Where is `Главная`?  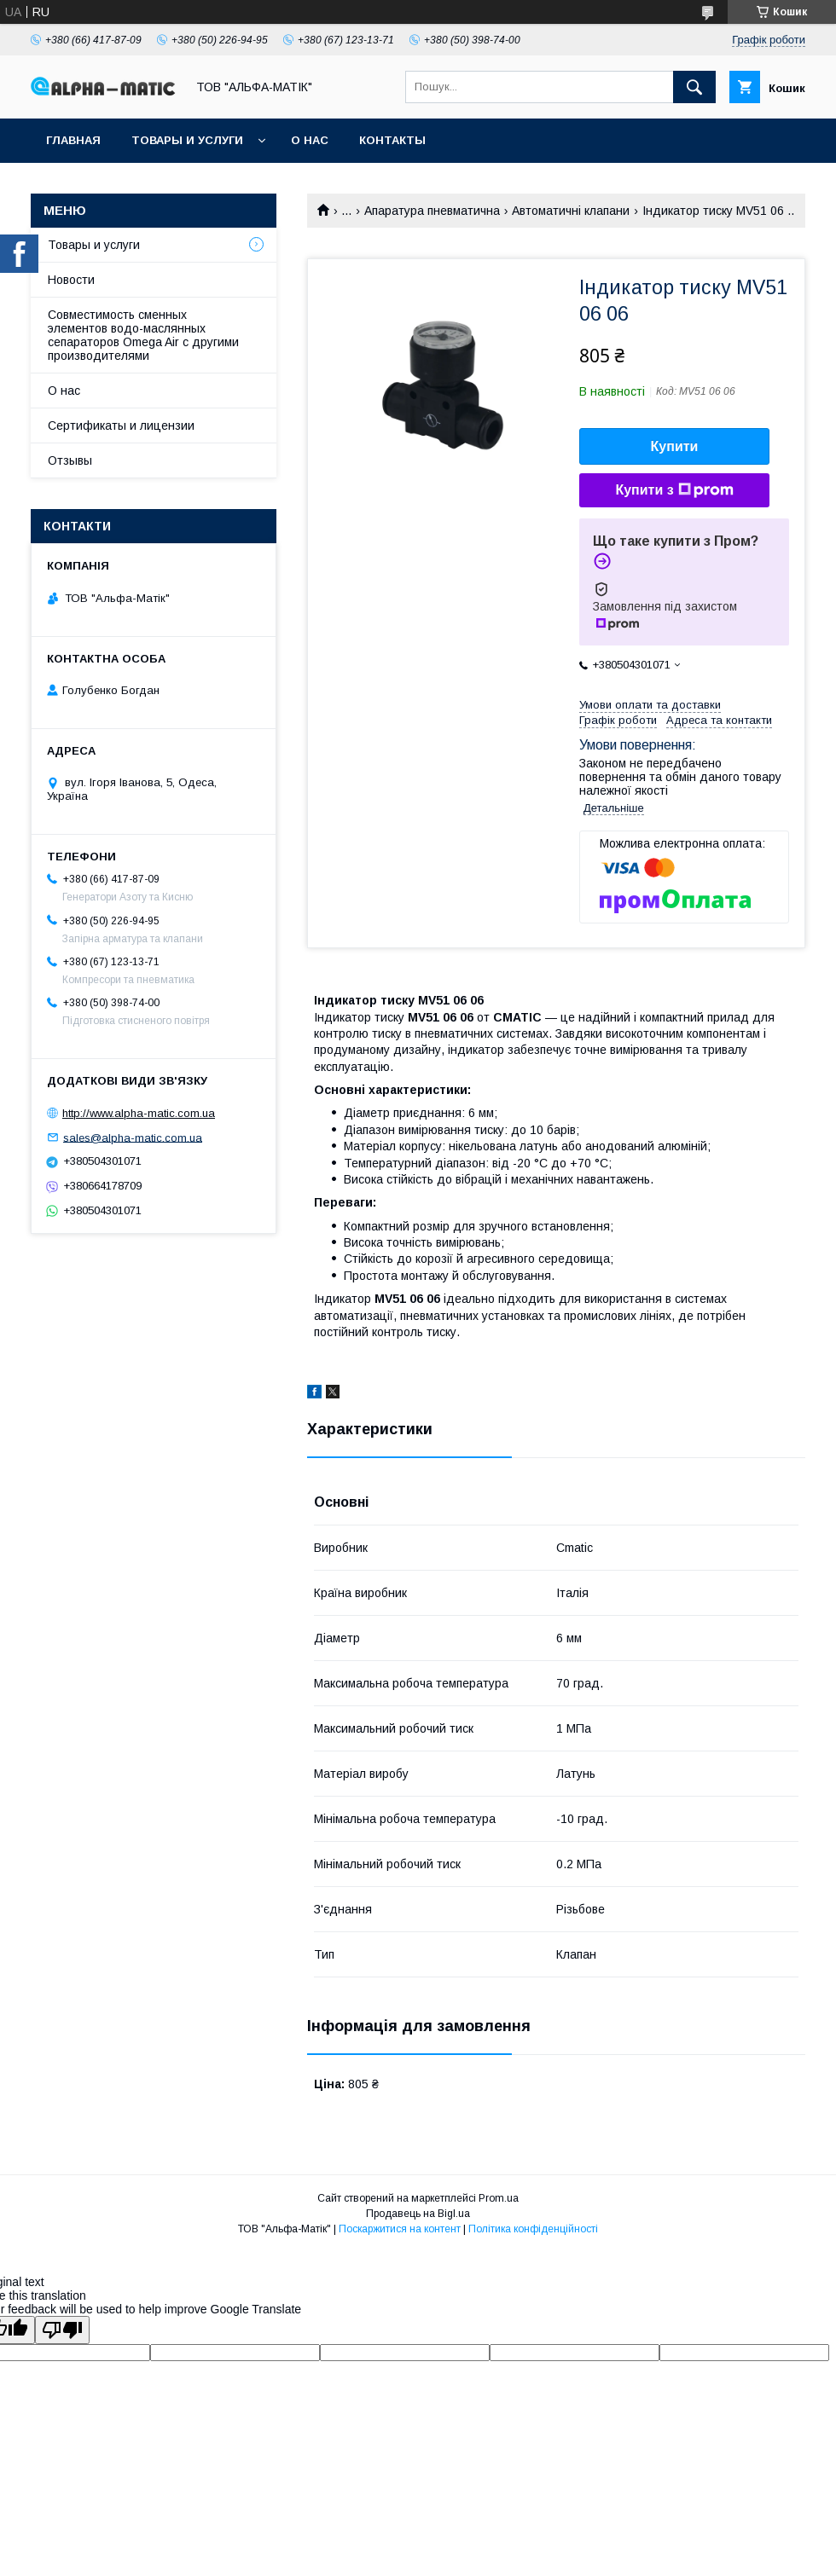 Главная is located at coordinates (73, 140).